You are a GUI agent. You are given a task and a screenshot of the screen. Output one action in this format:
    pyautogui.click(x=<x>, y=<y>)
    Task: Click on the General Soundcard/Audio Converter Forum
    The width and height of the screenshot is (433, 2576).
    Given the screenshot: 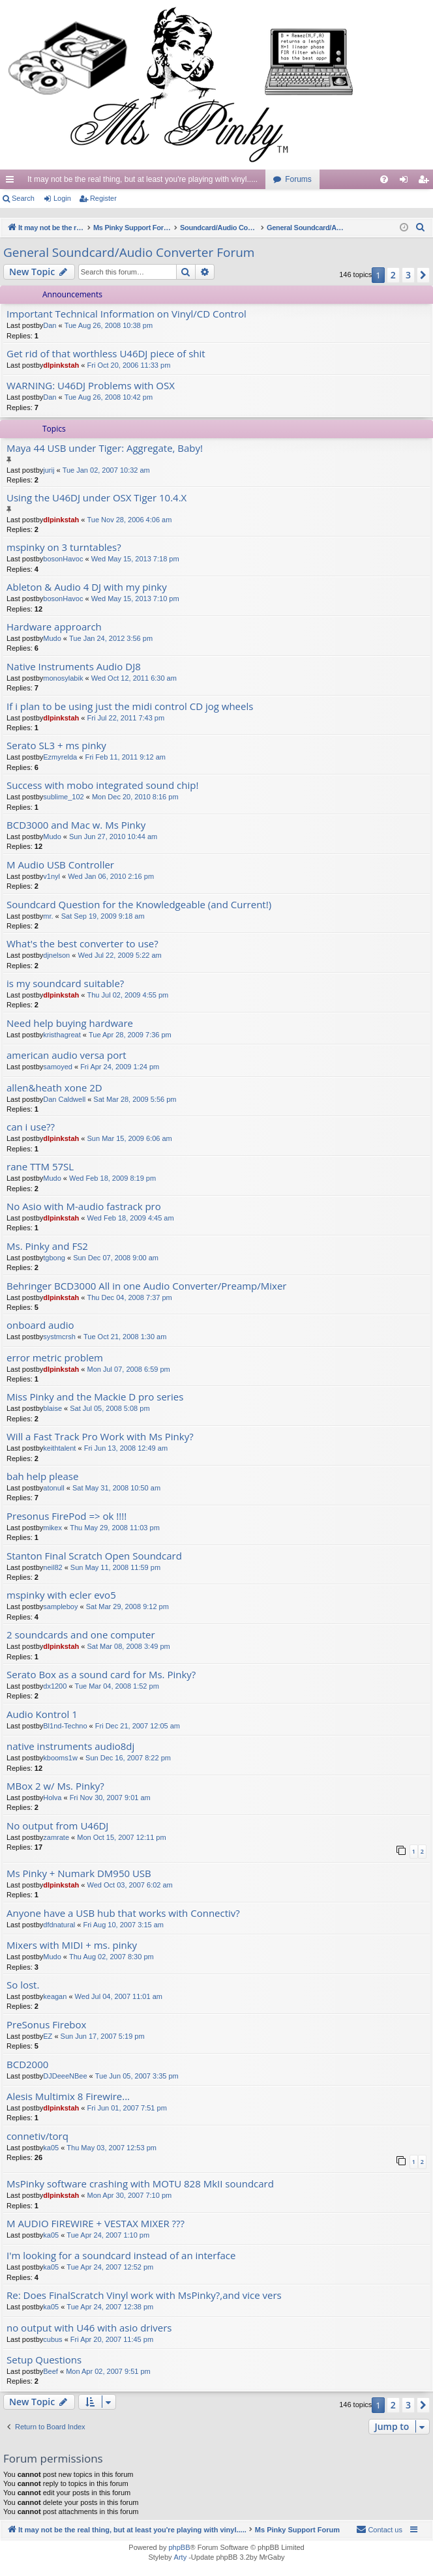 What is the action you would take?
    pyautogui.click(x=128, y=252)
    